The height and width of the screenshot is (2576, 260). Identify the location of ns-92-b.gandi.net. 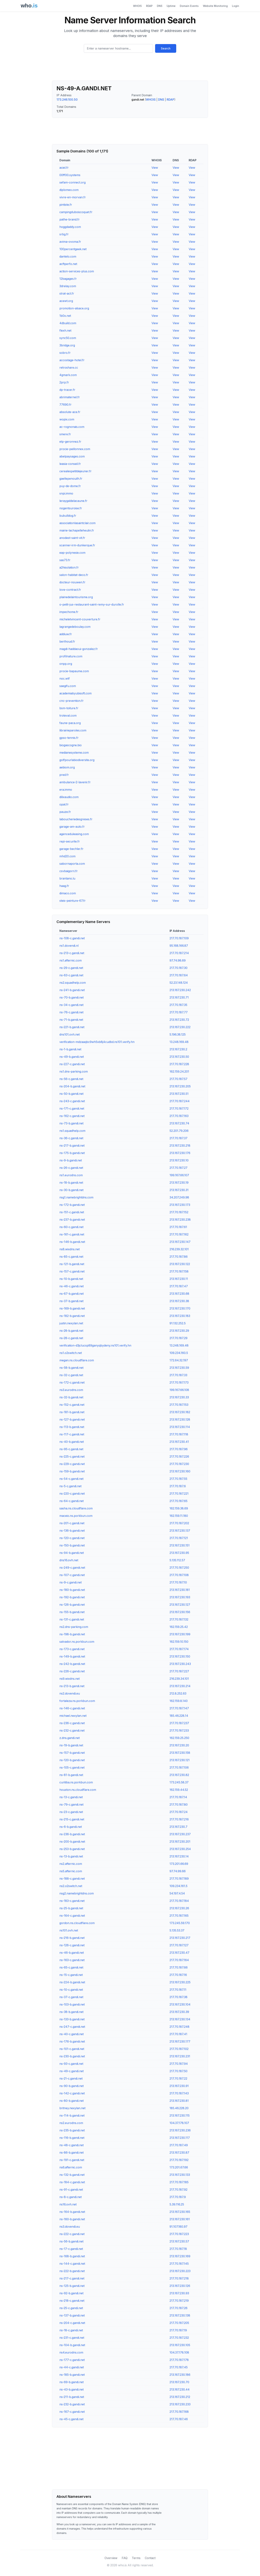
(71, 2293).